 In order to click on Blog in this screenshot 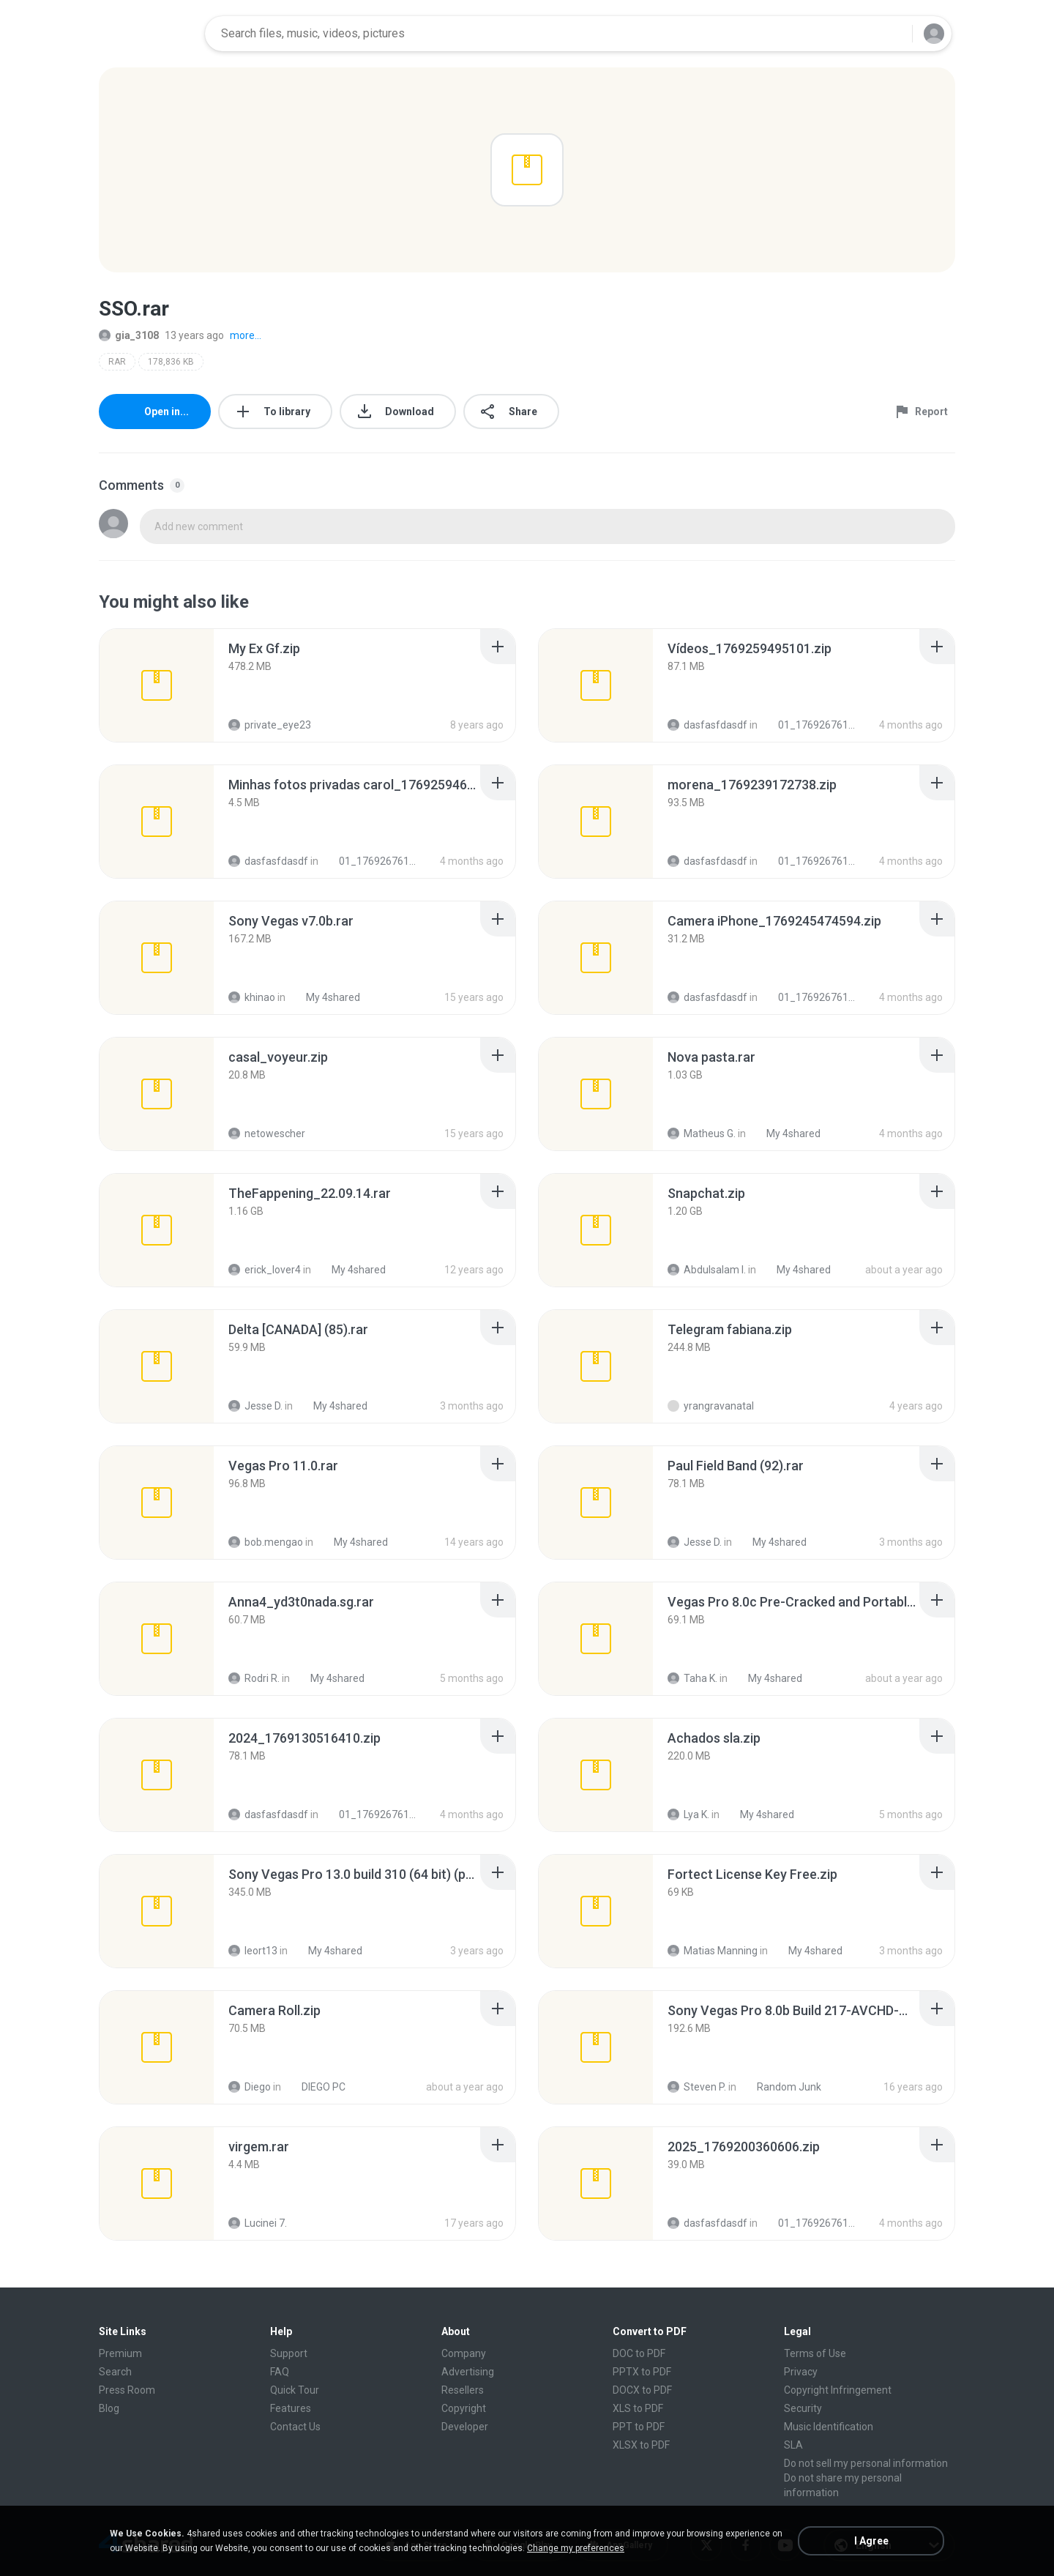, I will do `click(109, 2408)`.